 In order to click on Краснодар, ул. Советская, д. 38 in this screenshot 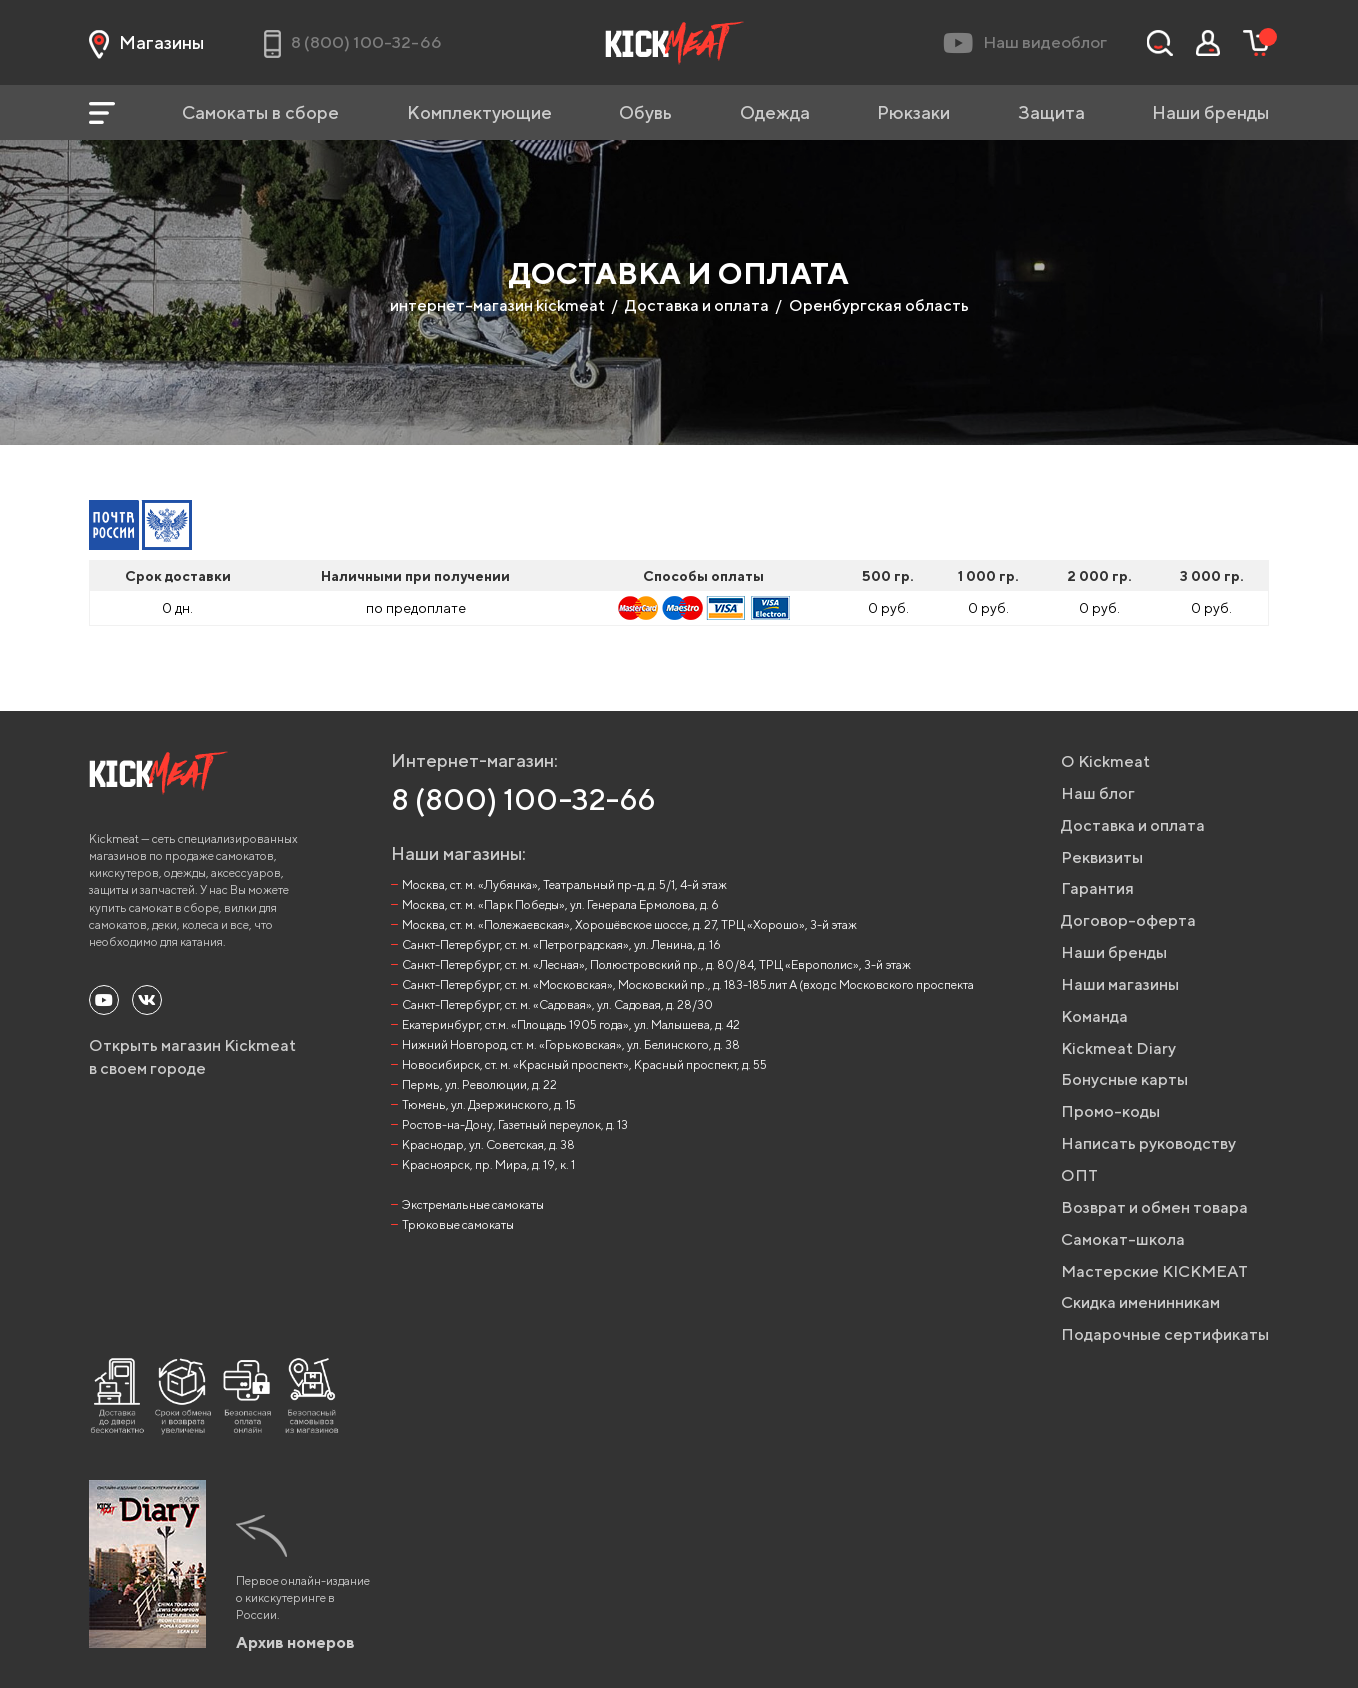, I will do `click(488, 1144)`.